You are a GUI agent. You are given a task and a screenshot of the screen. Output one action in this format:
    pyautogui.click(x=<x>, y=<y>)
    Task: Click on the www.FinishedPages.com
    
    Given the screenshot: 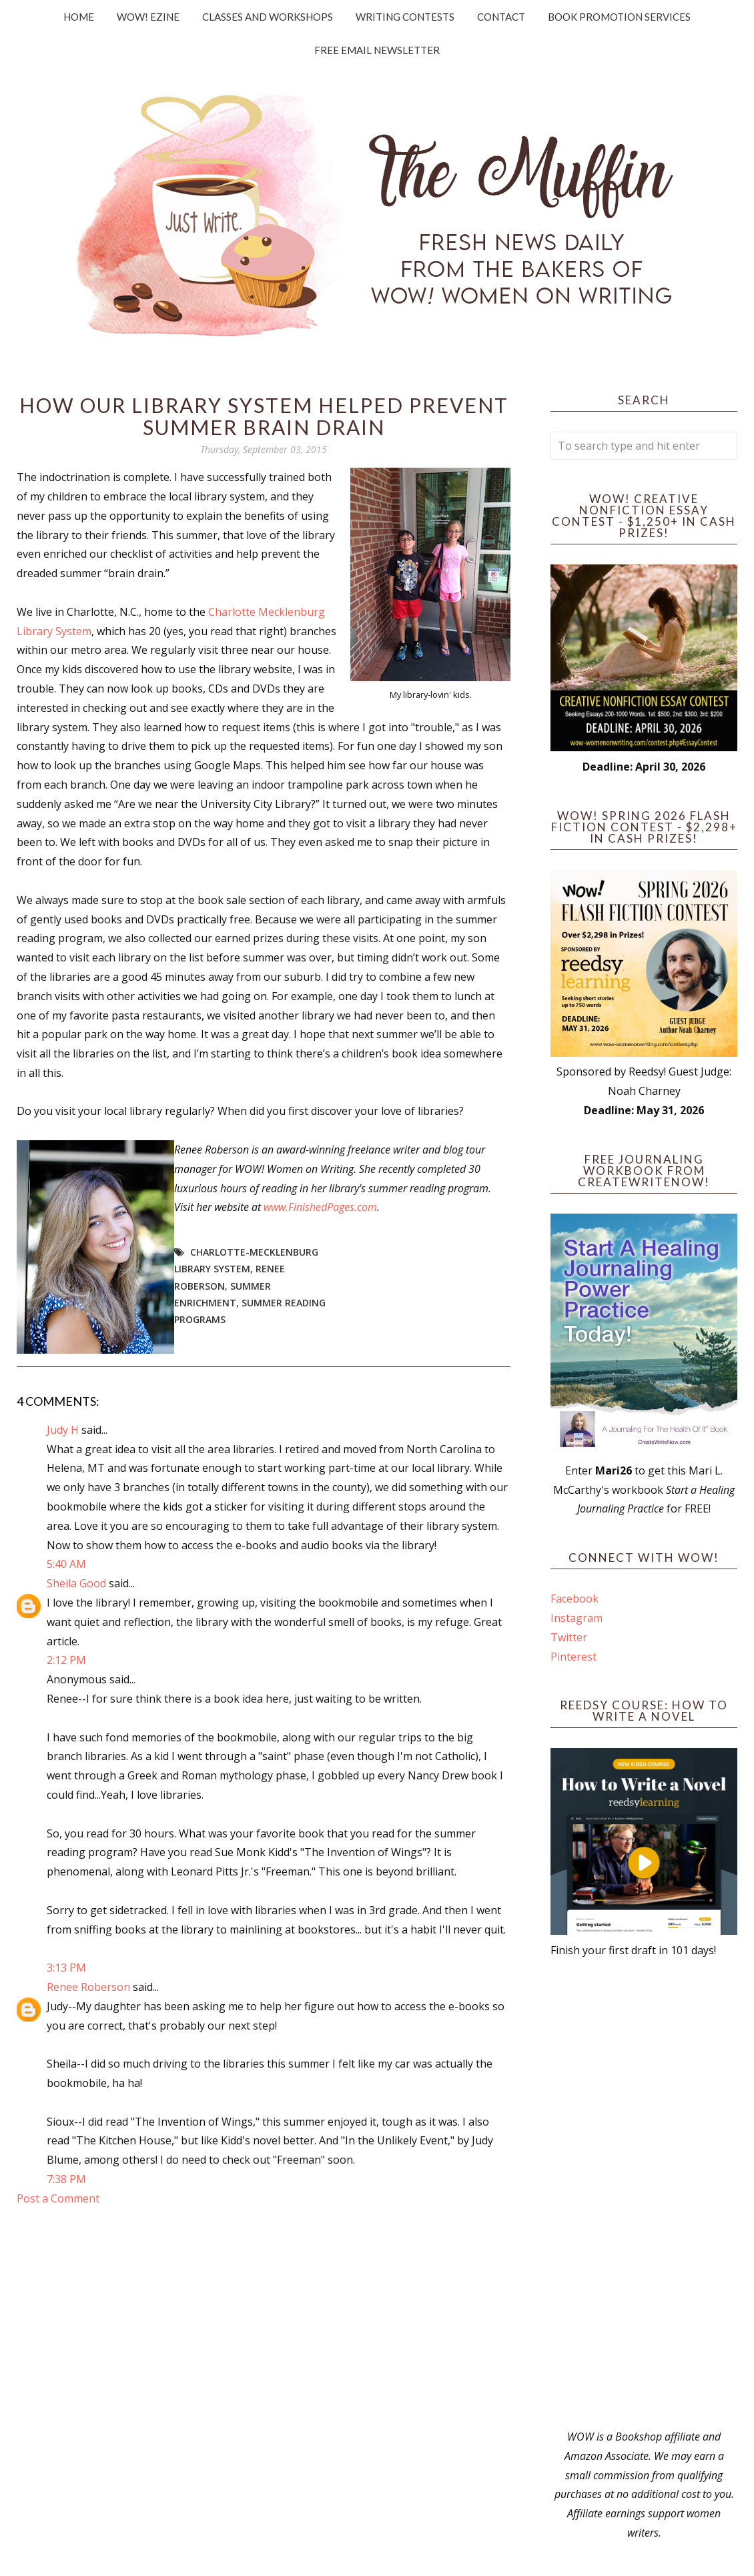 What is the action you would take?
    pyautogui.click(x=320, y=1207)
    